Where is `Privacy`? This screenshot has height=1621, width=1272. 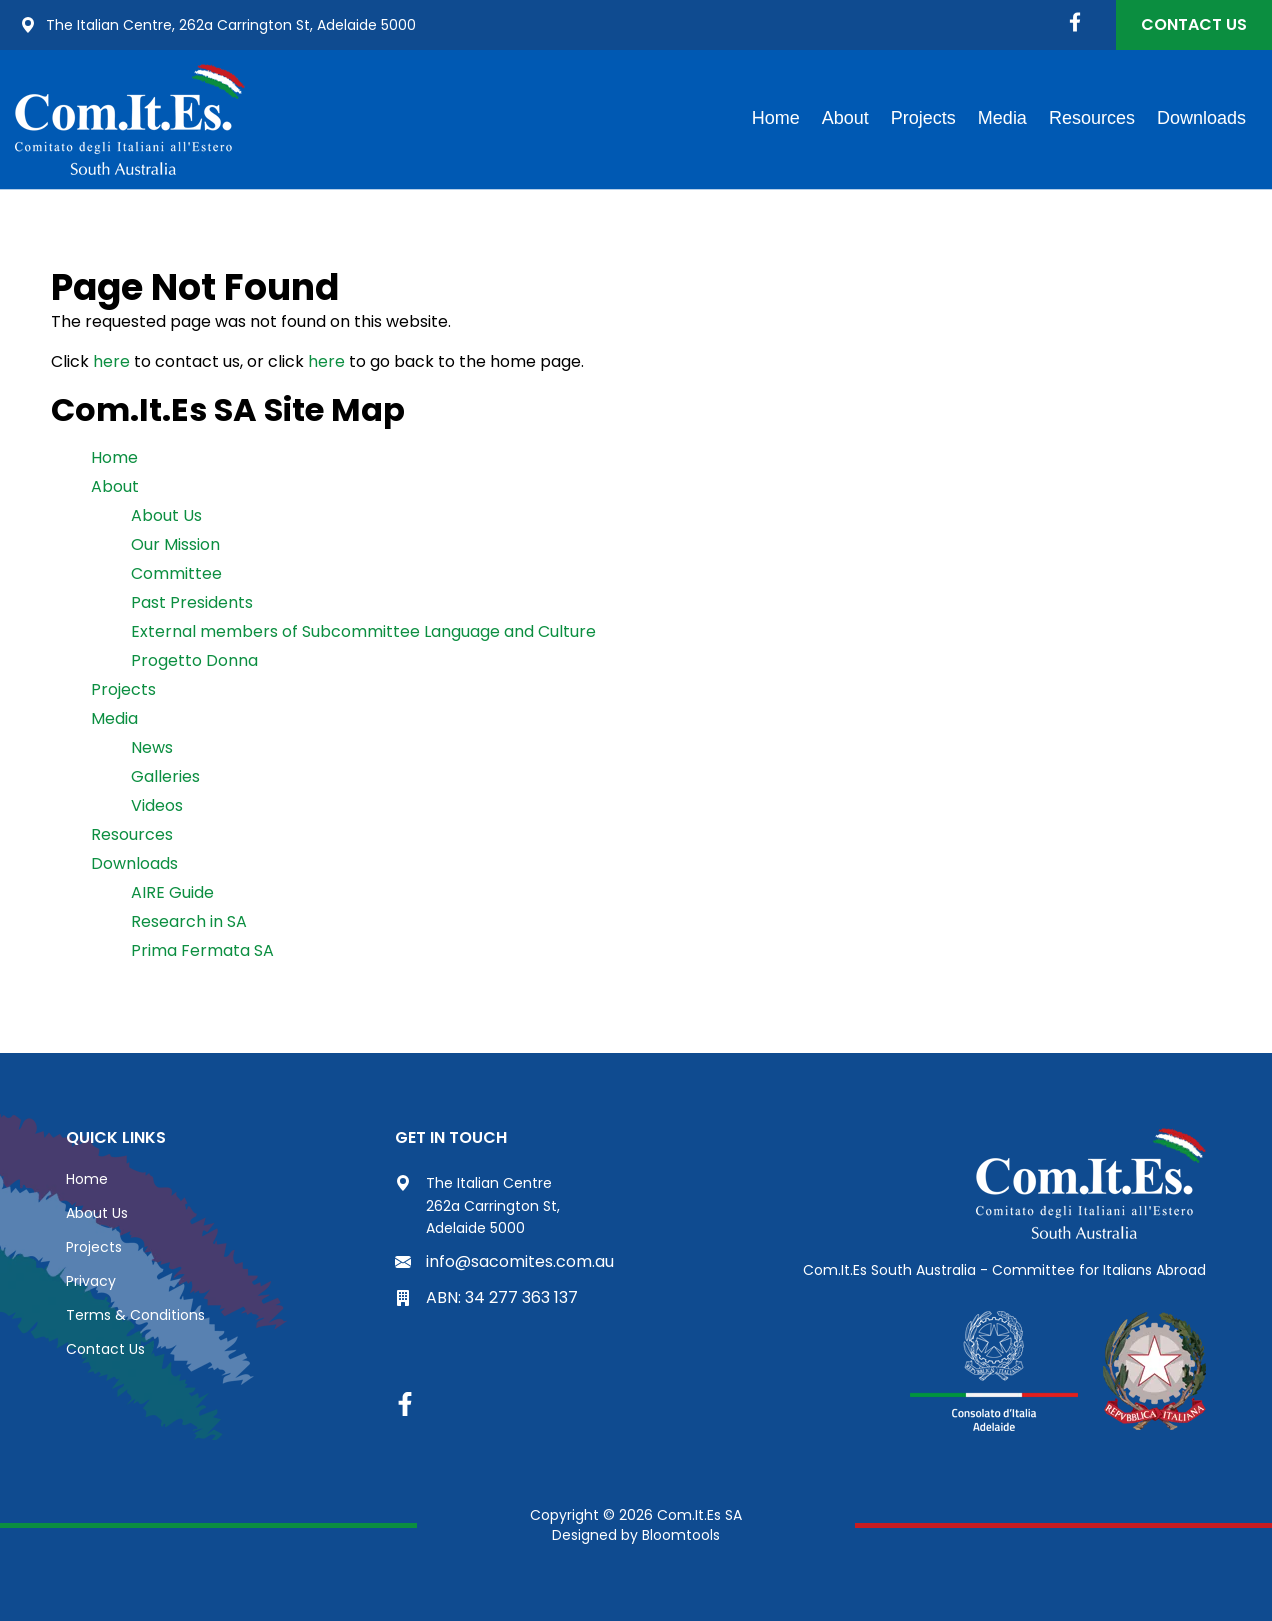
Privacy is located at coordinates (91, 1281).